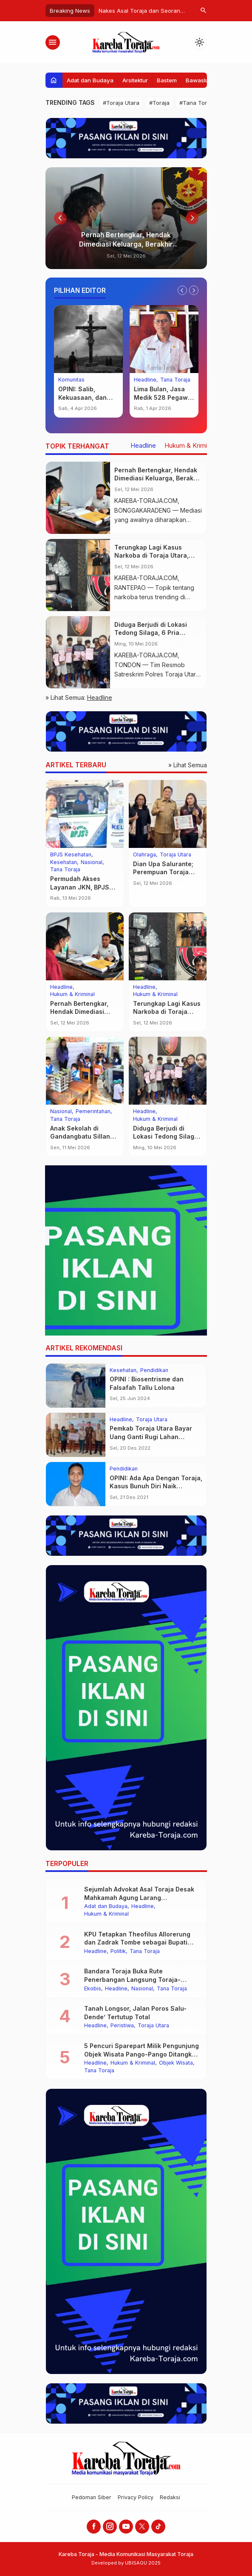 This screenshot has height=2576, width=252. I want to click on [Anak Sekolah di Gandangbatu Sillanan Mulai Nikmati MBG], so click(85, 1071).